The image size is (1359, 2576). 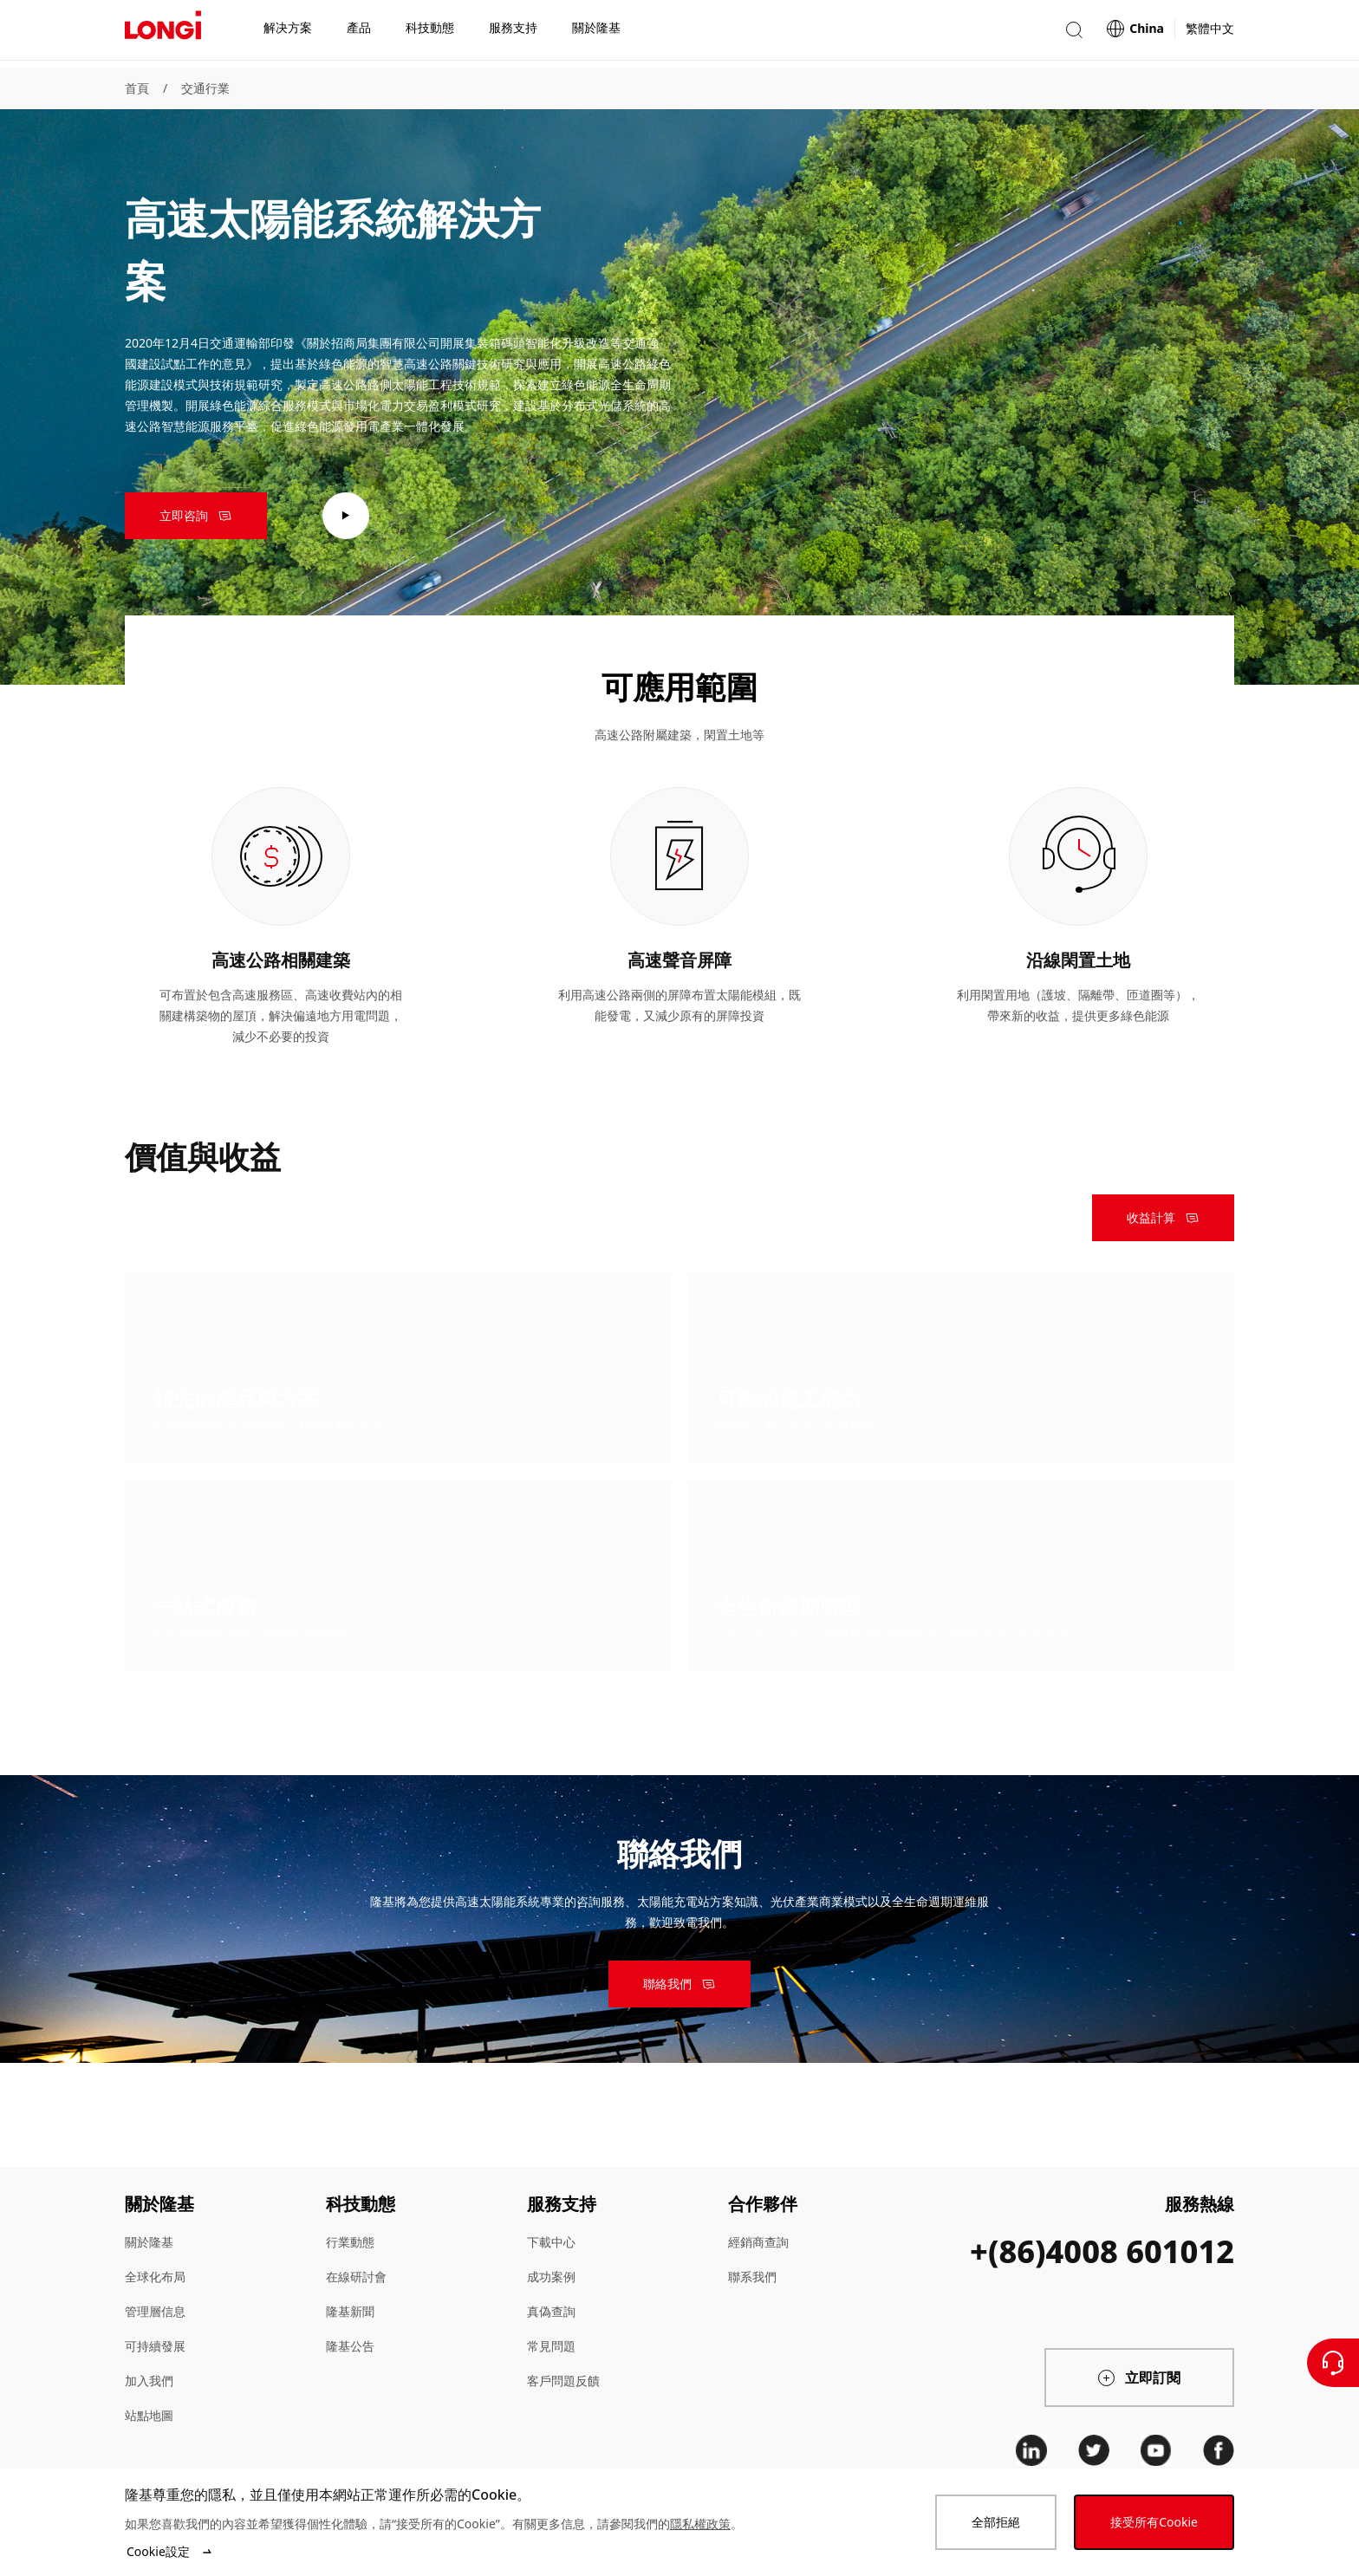 What do you see at coordinates (563, 2380) in the screenshot?
I see `客戶問題反饋` at bounding box center [563, 2380].